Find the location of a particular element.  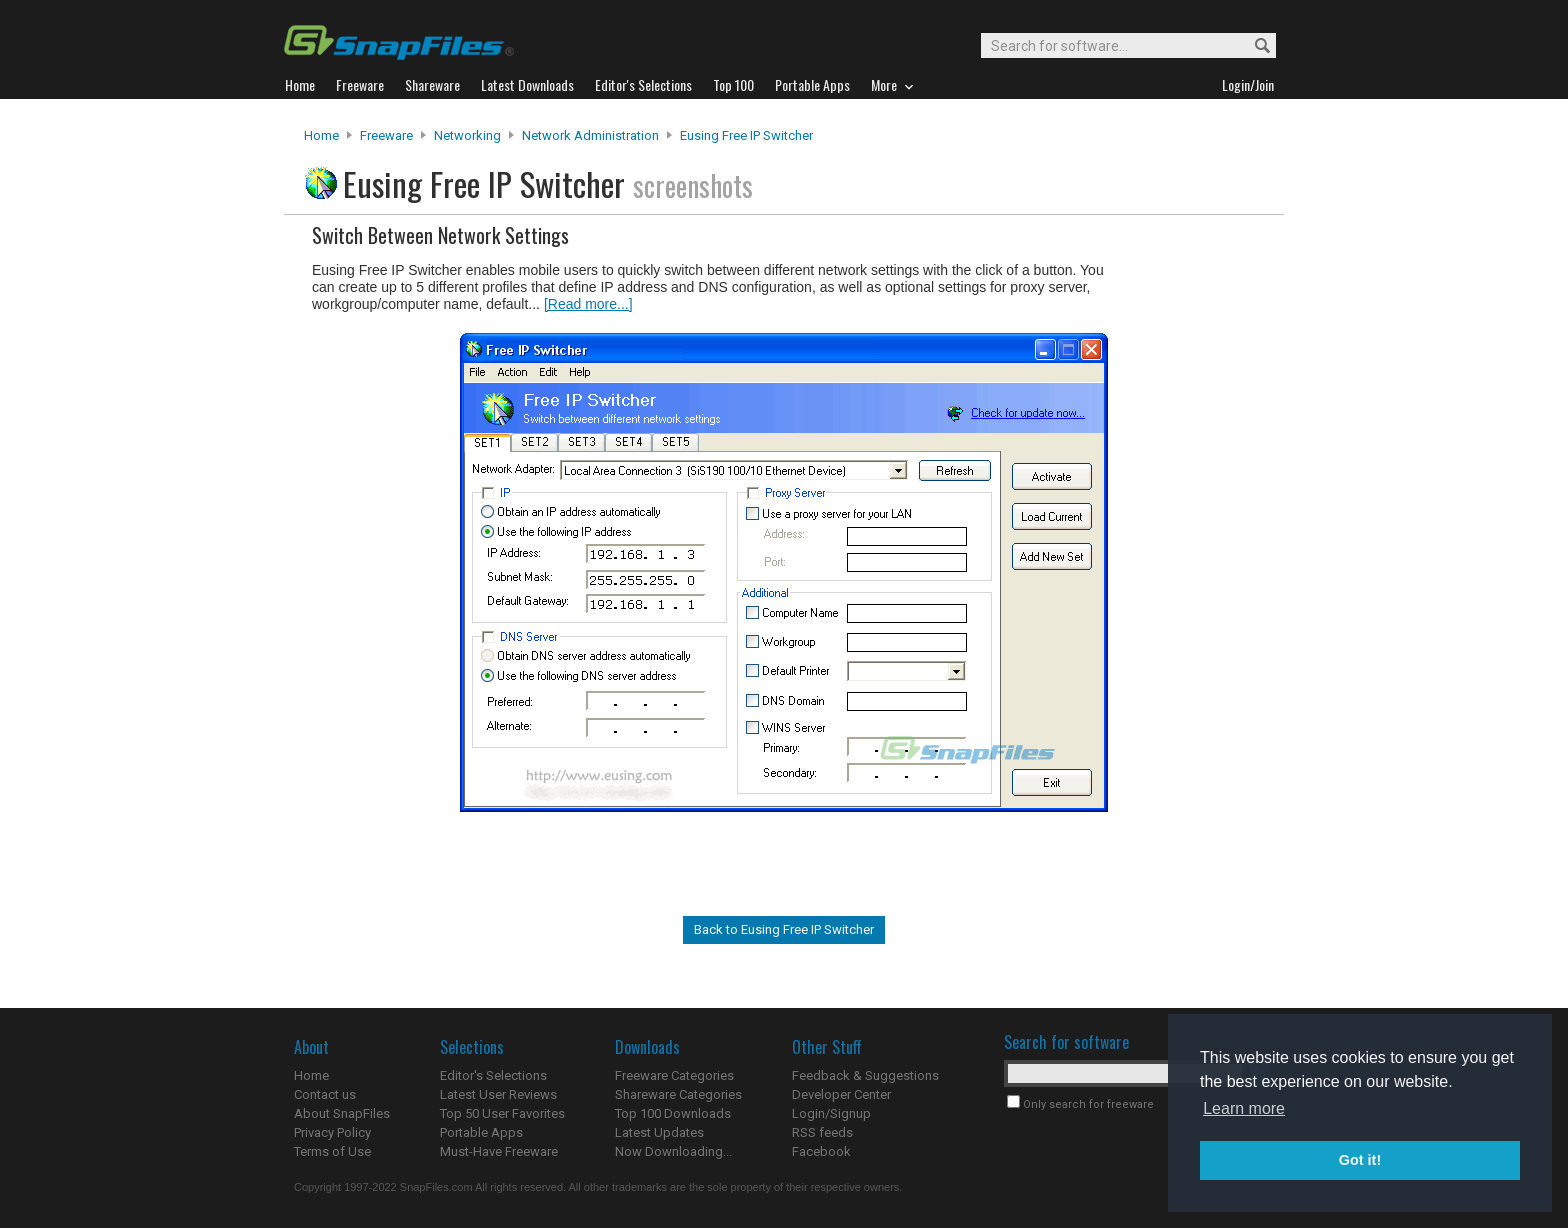

About SnapFiles is located at coordinates (342, 1113).